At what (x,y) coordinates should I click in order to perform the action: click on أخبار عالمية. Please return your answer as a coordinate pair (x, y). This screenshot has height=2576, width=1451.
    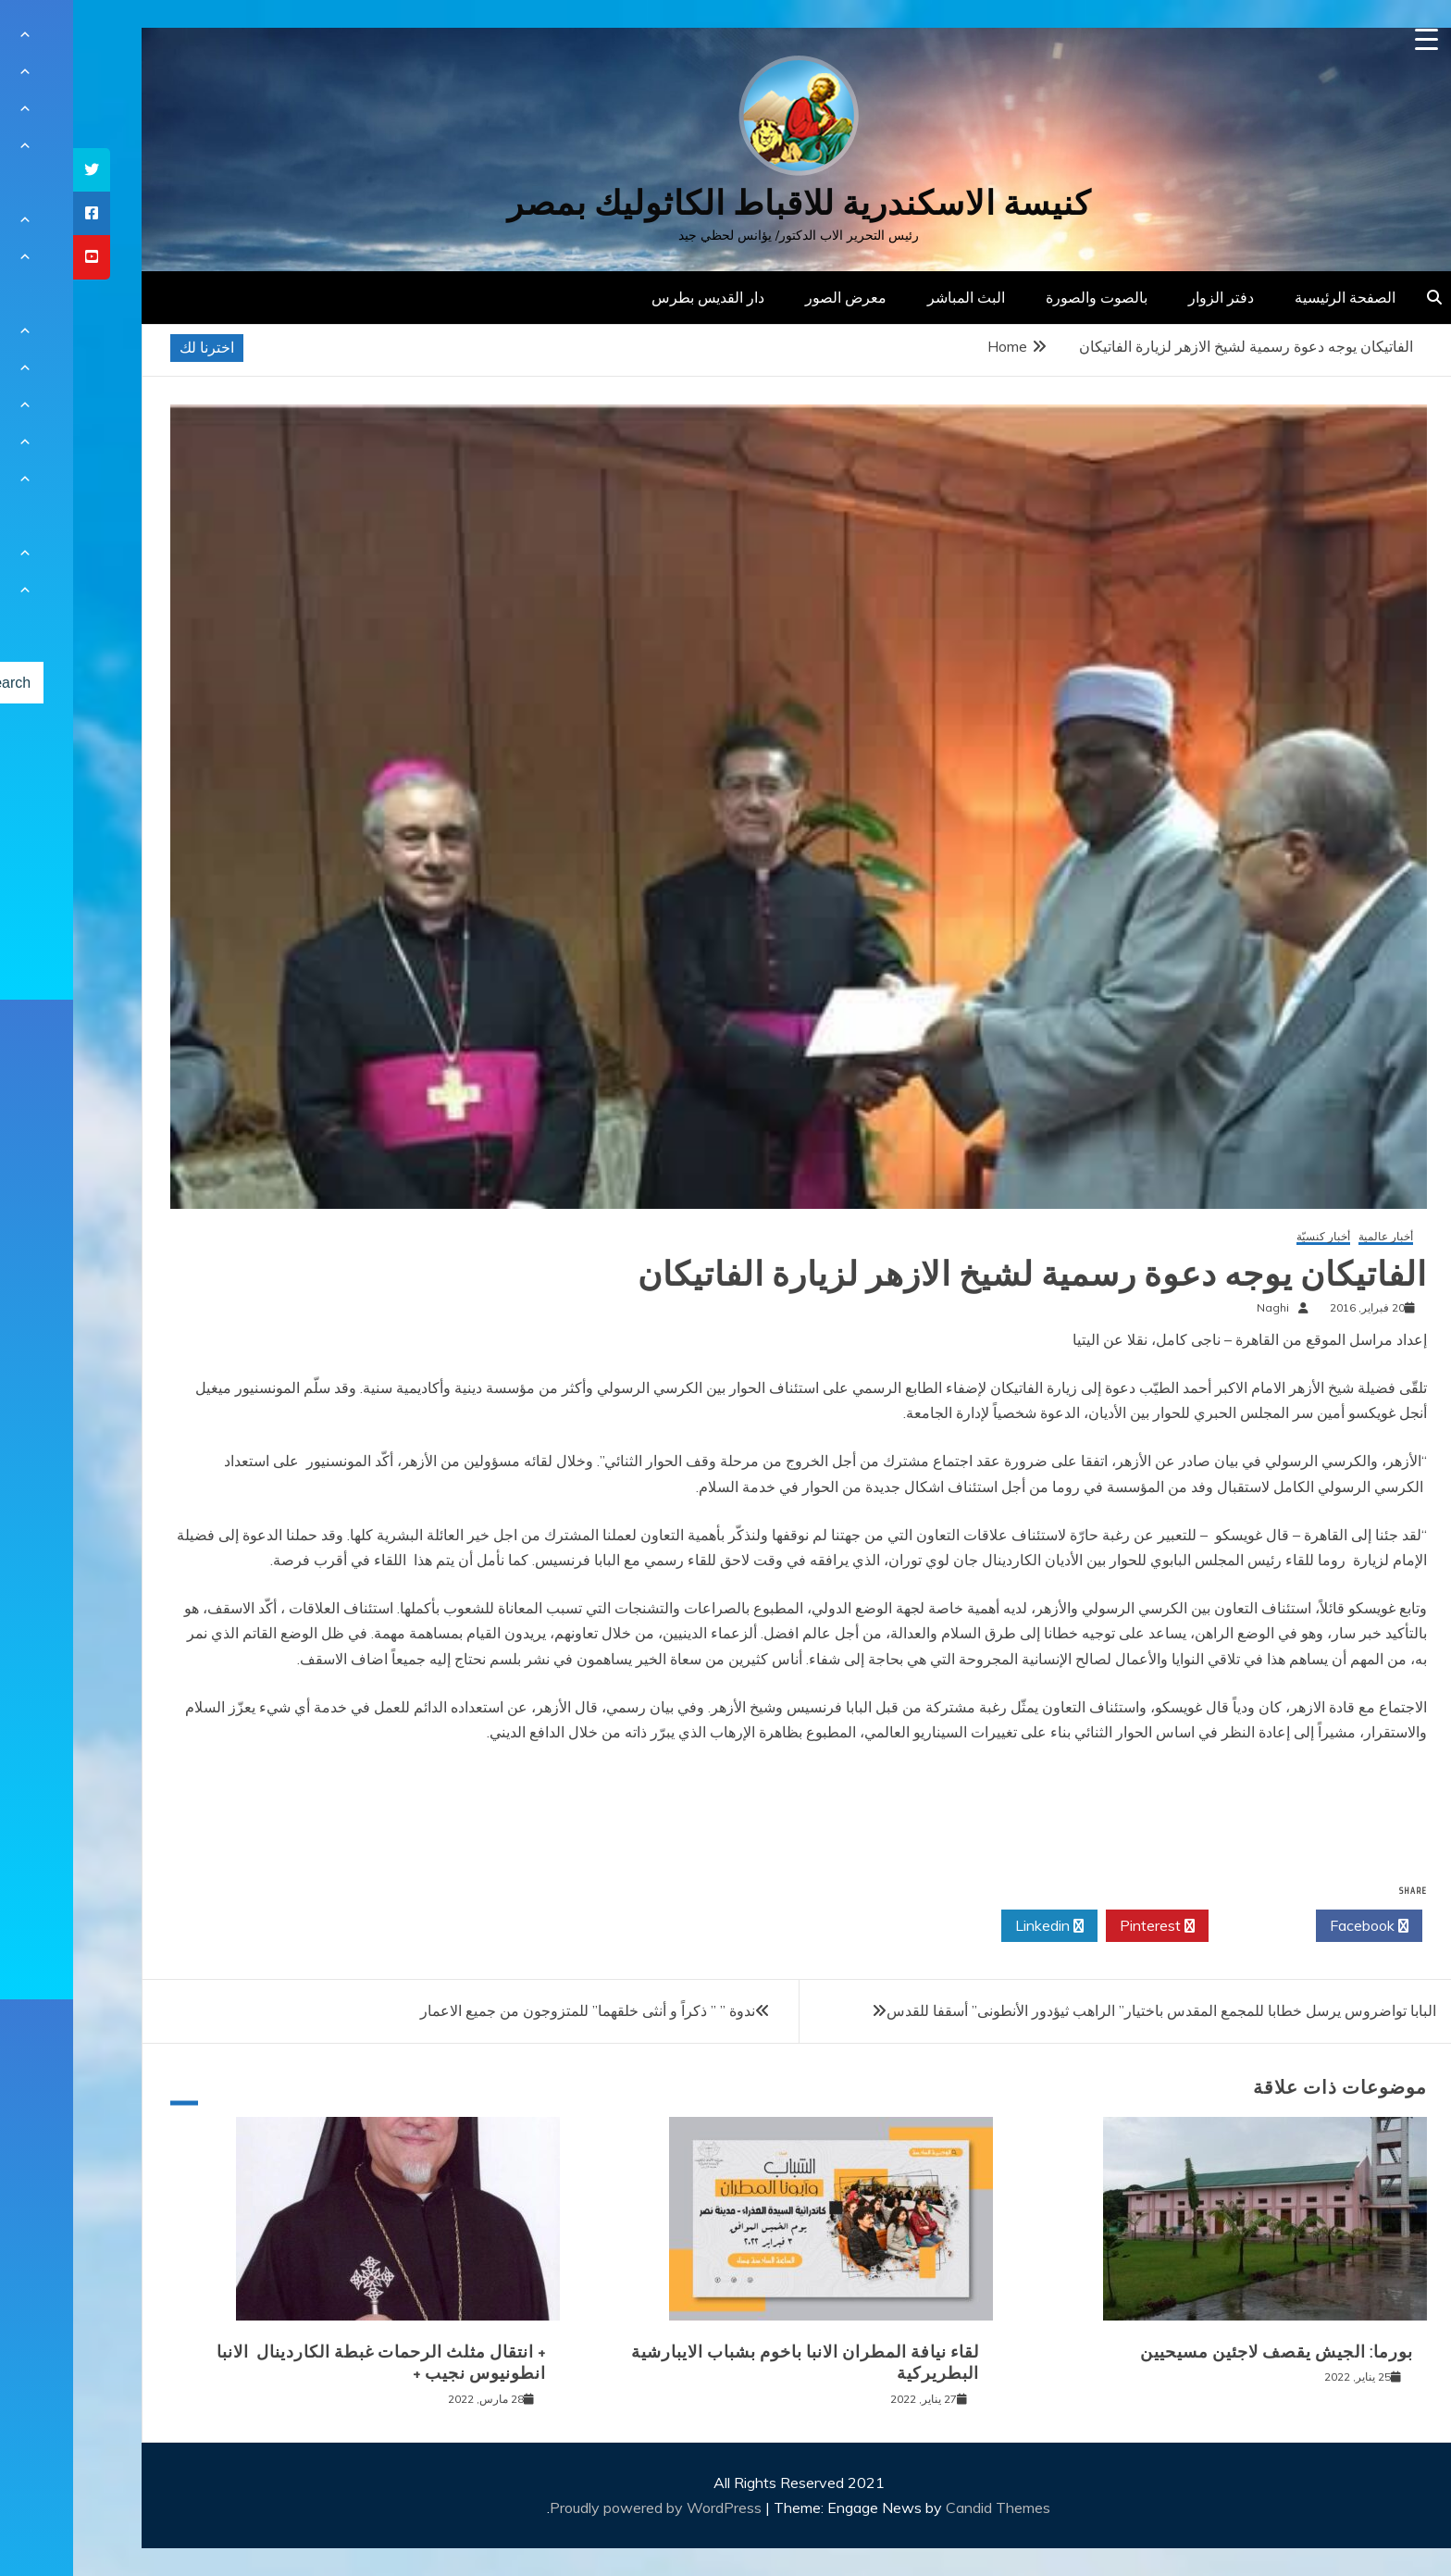
    Looking at the image, I should click on (1312, 1237).